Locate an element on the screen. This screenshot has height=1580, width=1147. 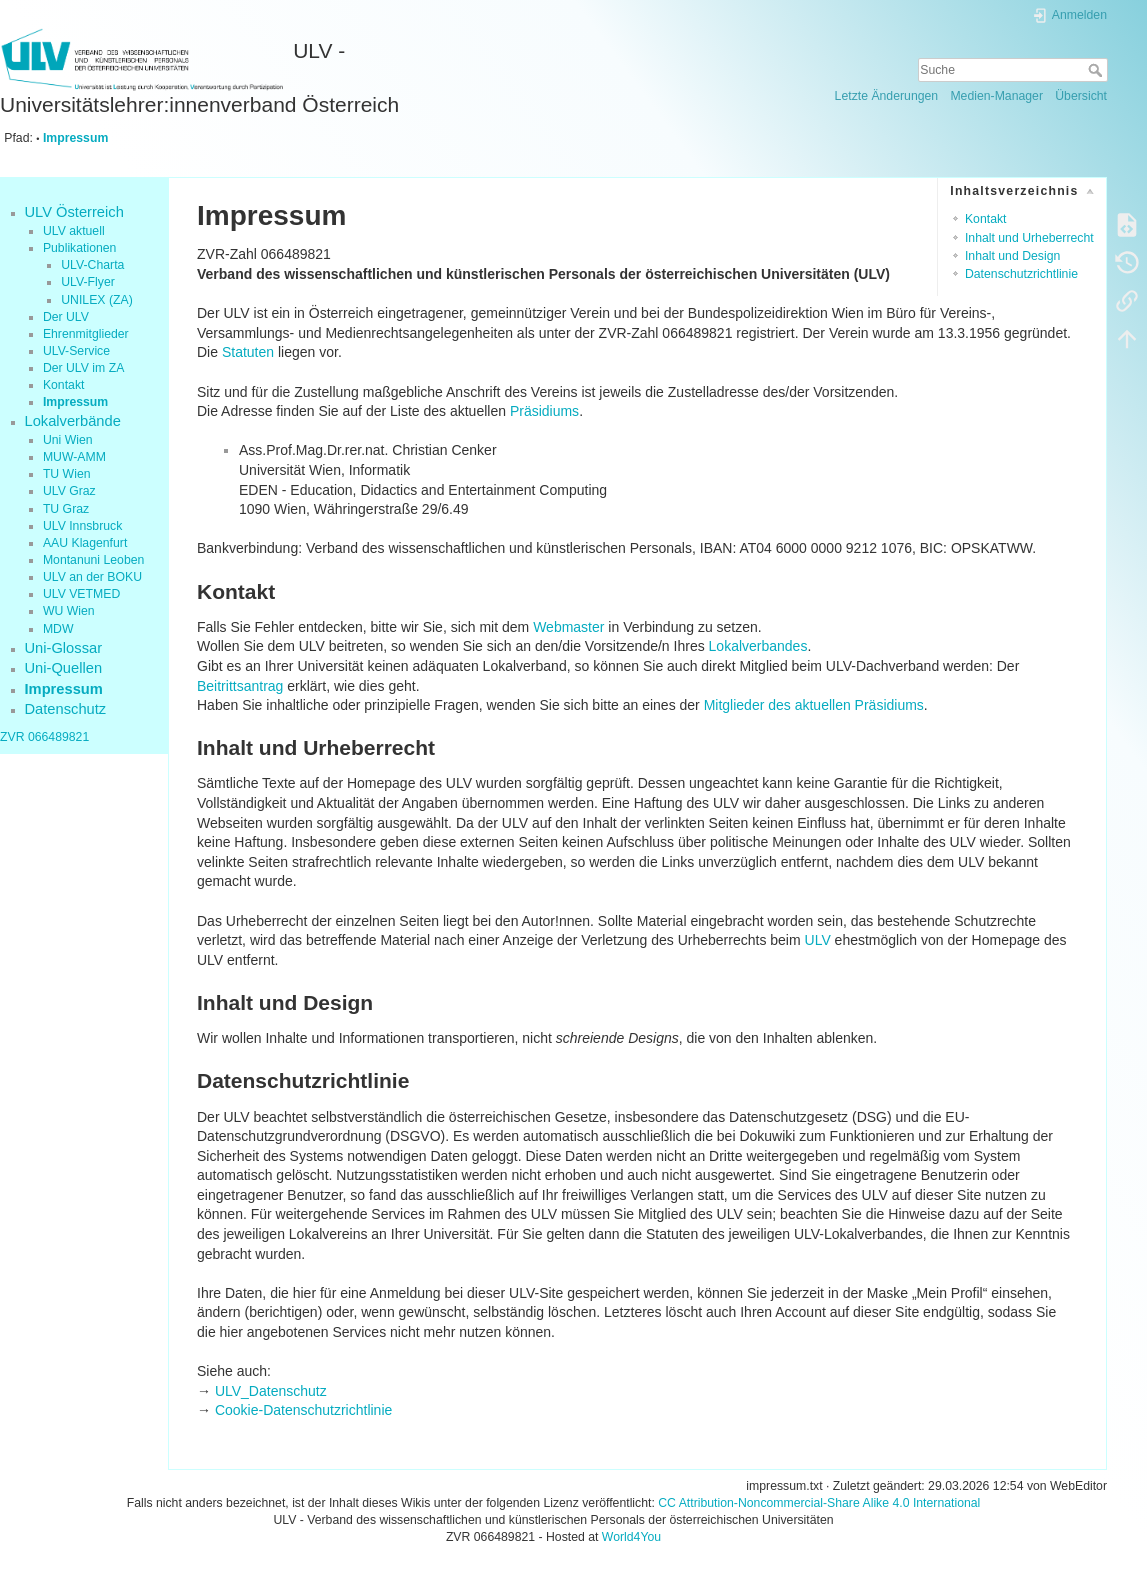
Präsidiums is located at coordinates (544, 411).